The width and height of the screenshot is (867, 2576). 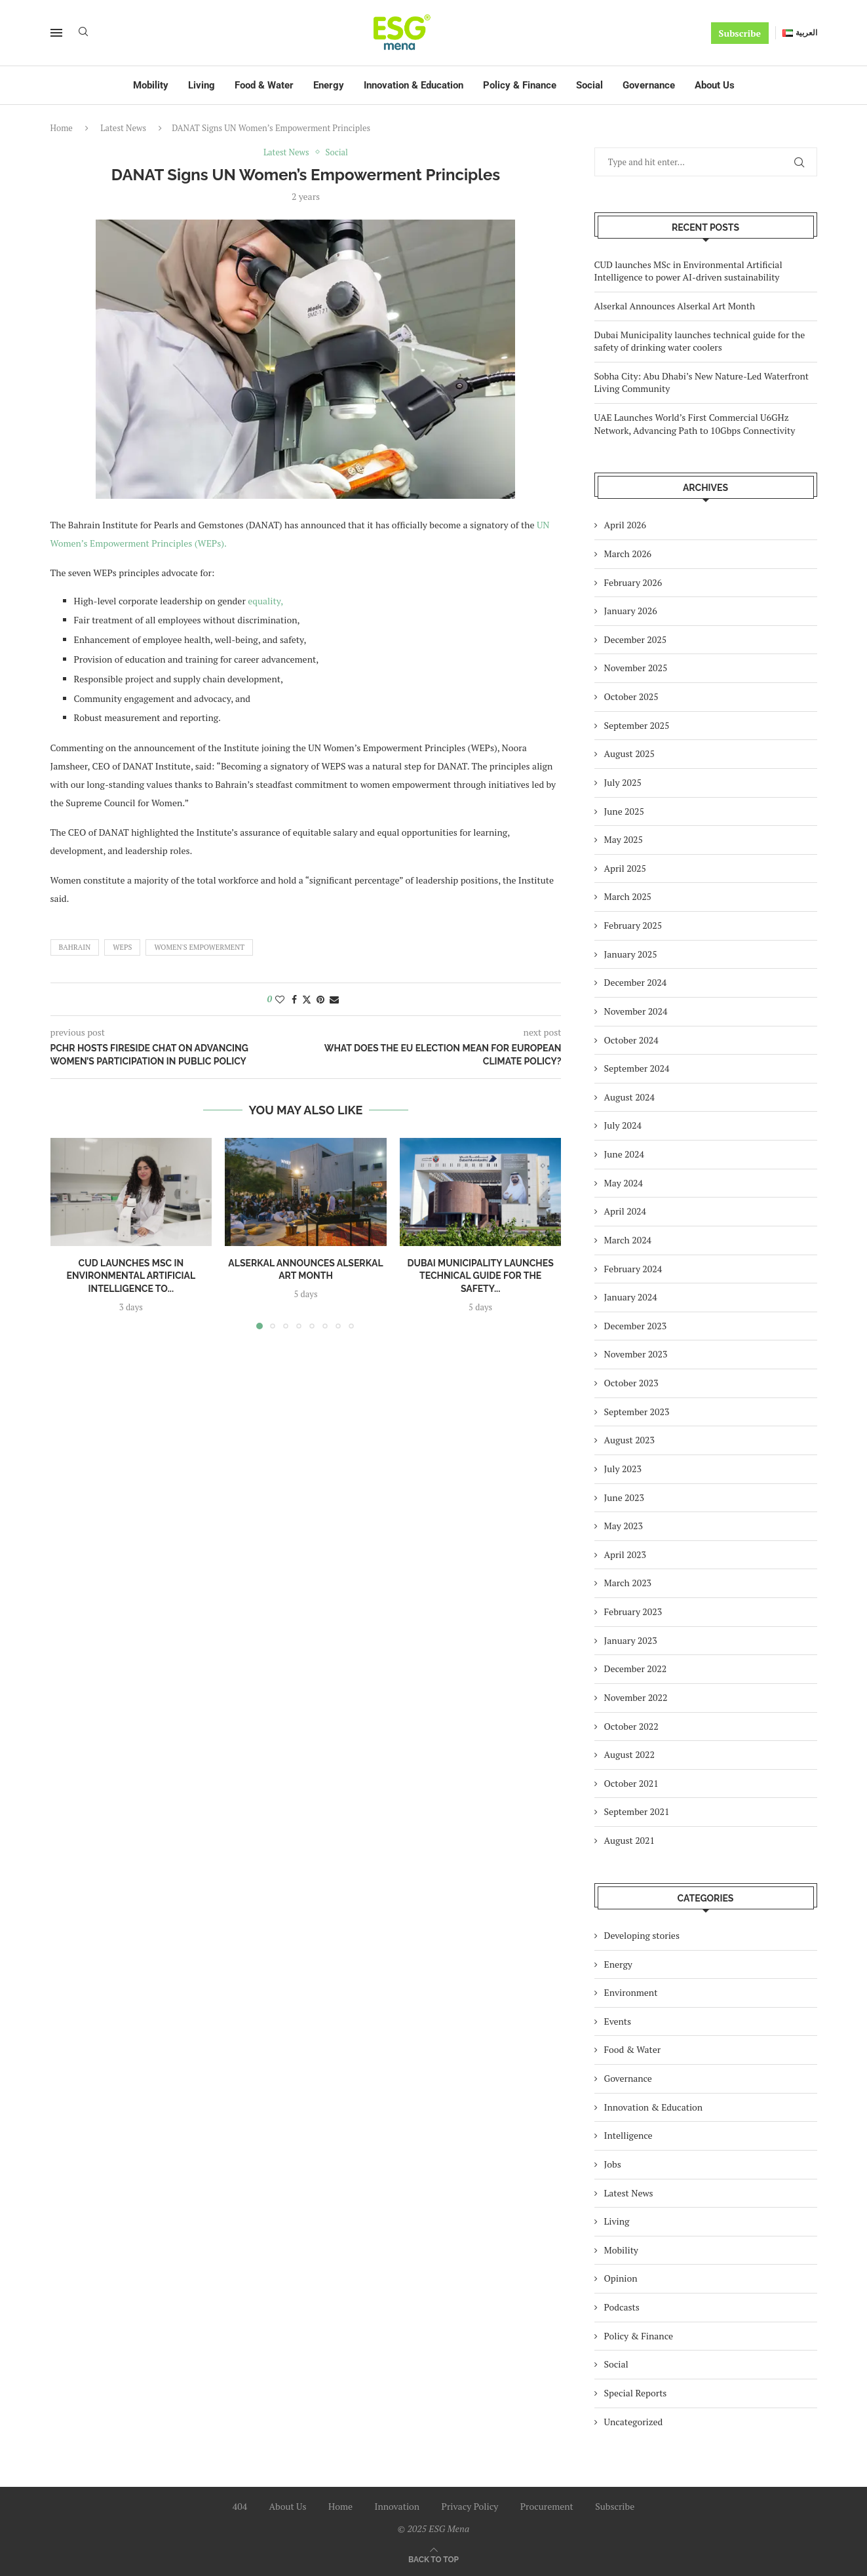 I want to click on August 2023, so click(x=629, y=1440).